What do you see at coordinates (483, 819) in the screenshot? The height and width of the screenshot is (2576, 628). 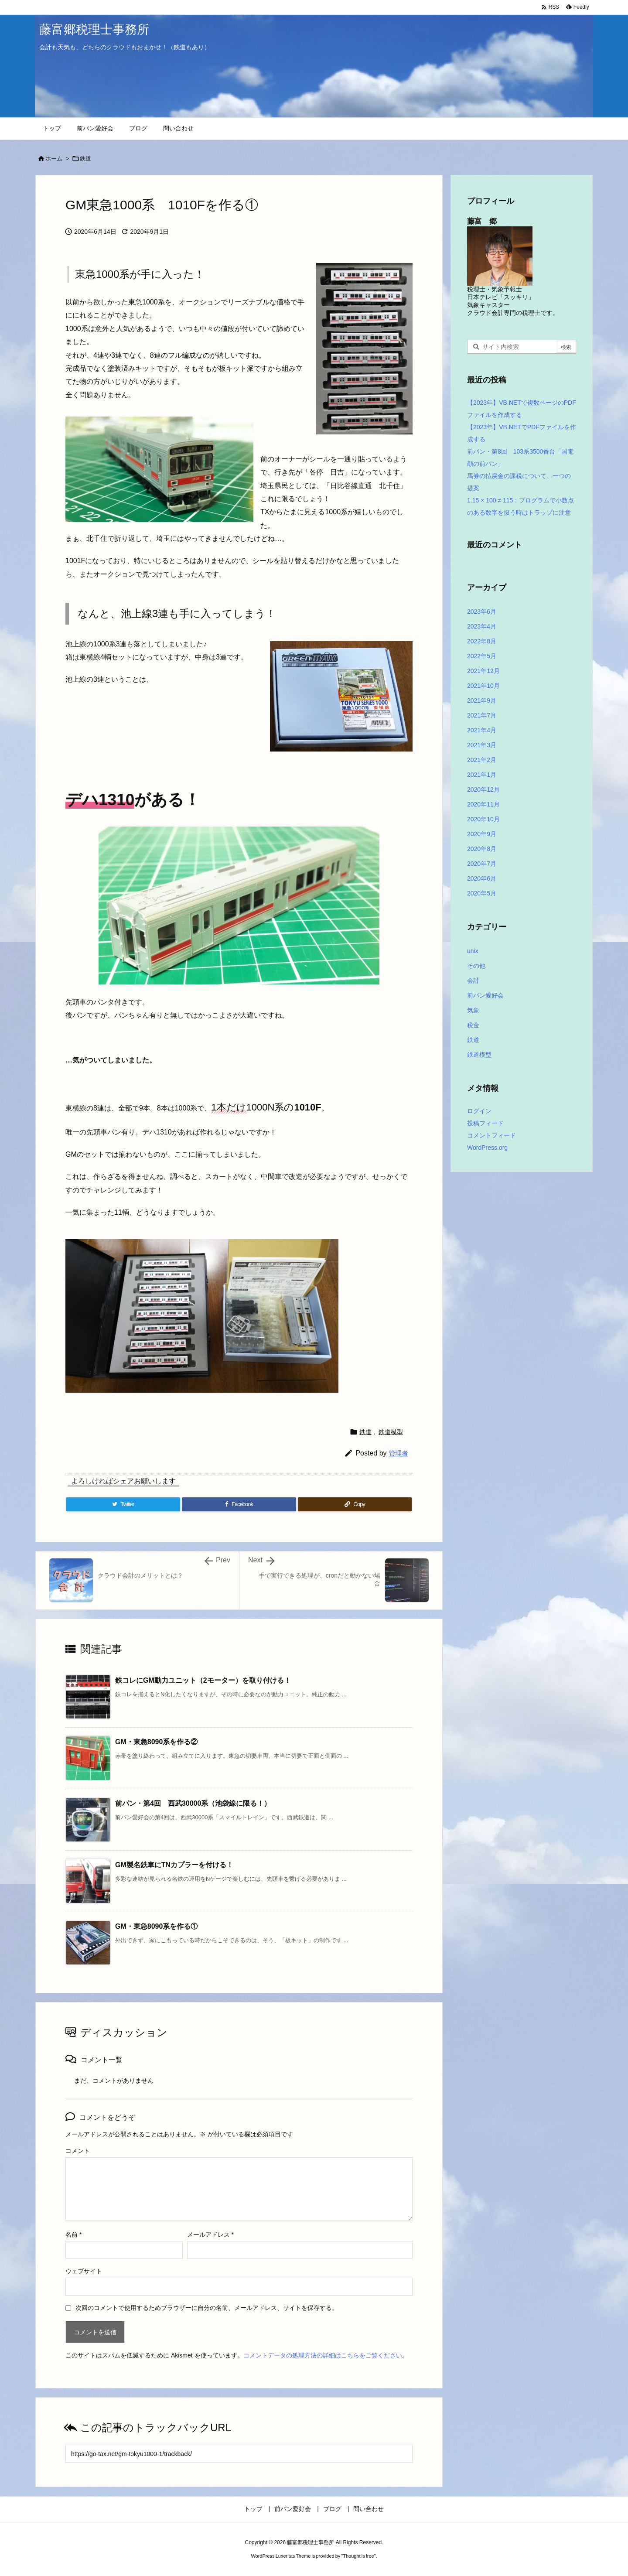 I see `2020年10月` at bounding box center [483, 819].